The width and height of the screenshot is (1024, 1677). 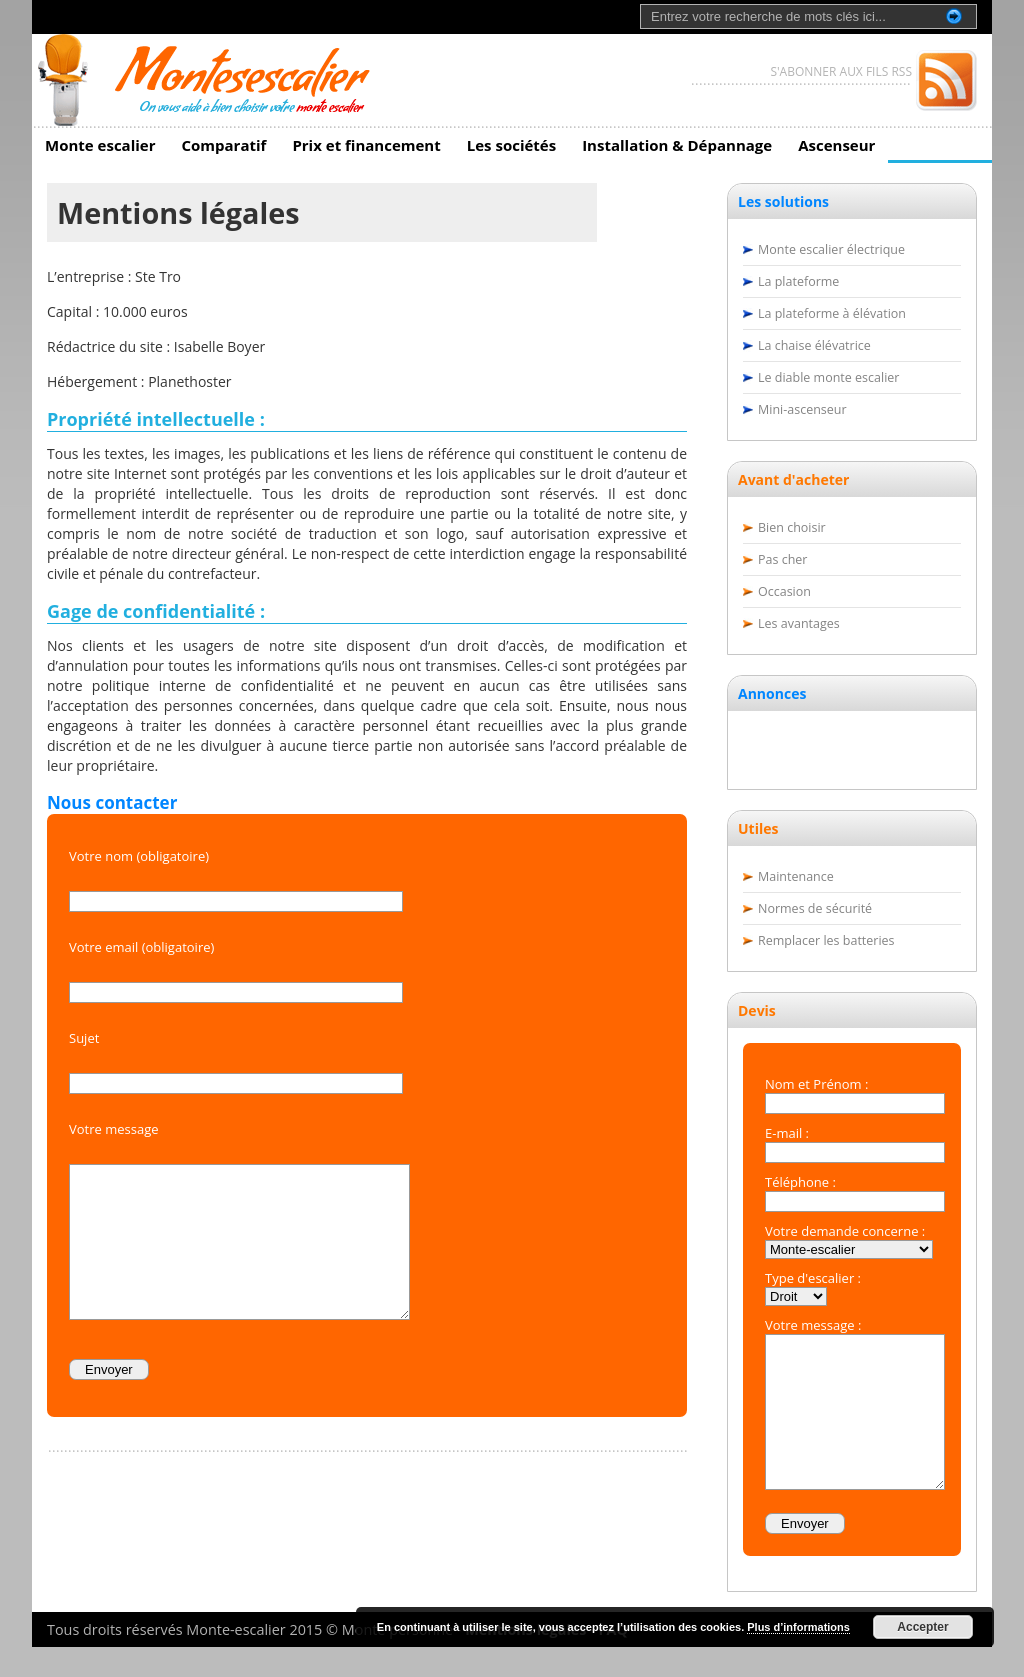 What do you see at coordinates (796, 876) in the screenshot?
I see `Maintenance` at bounding box center [796, 876].